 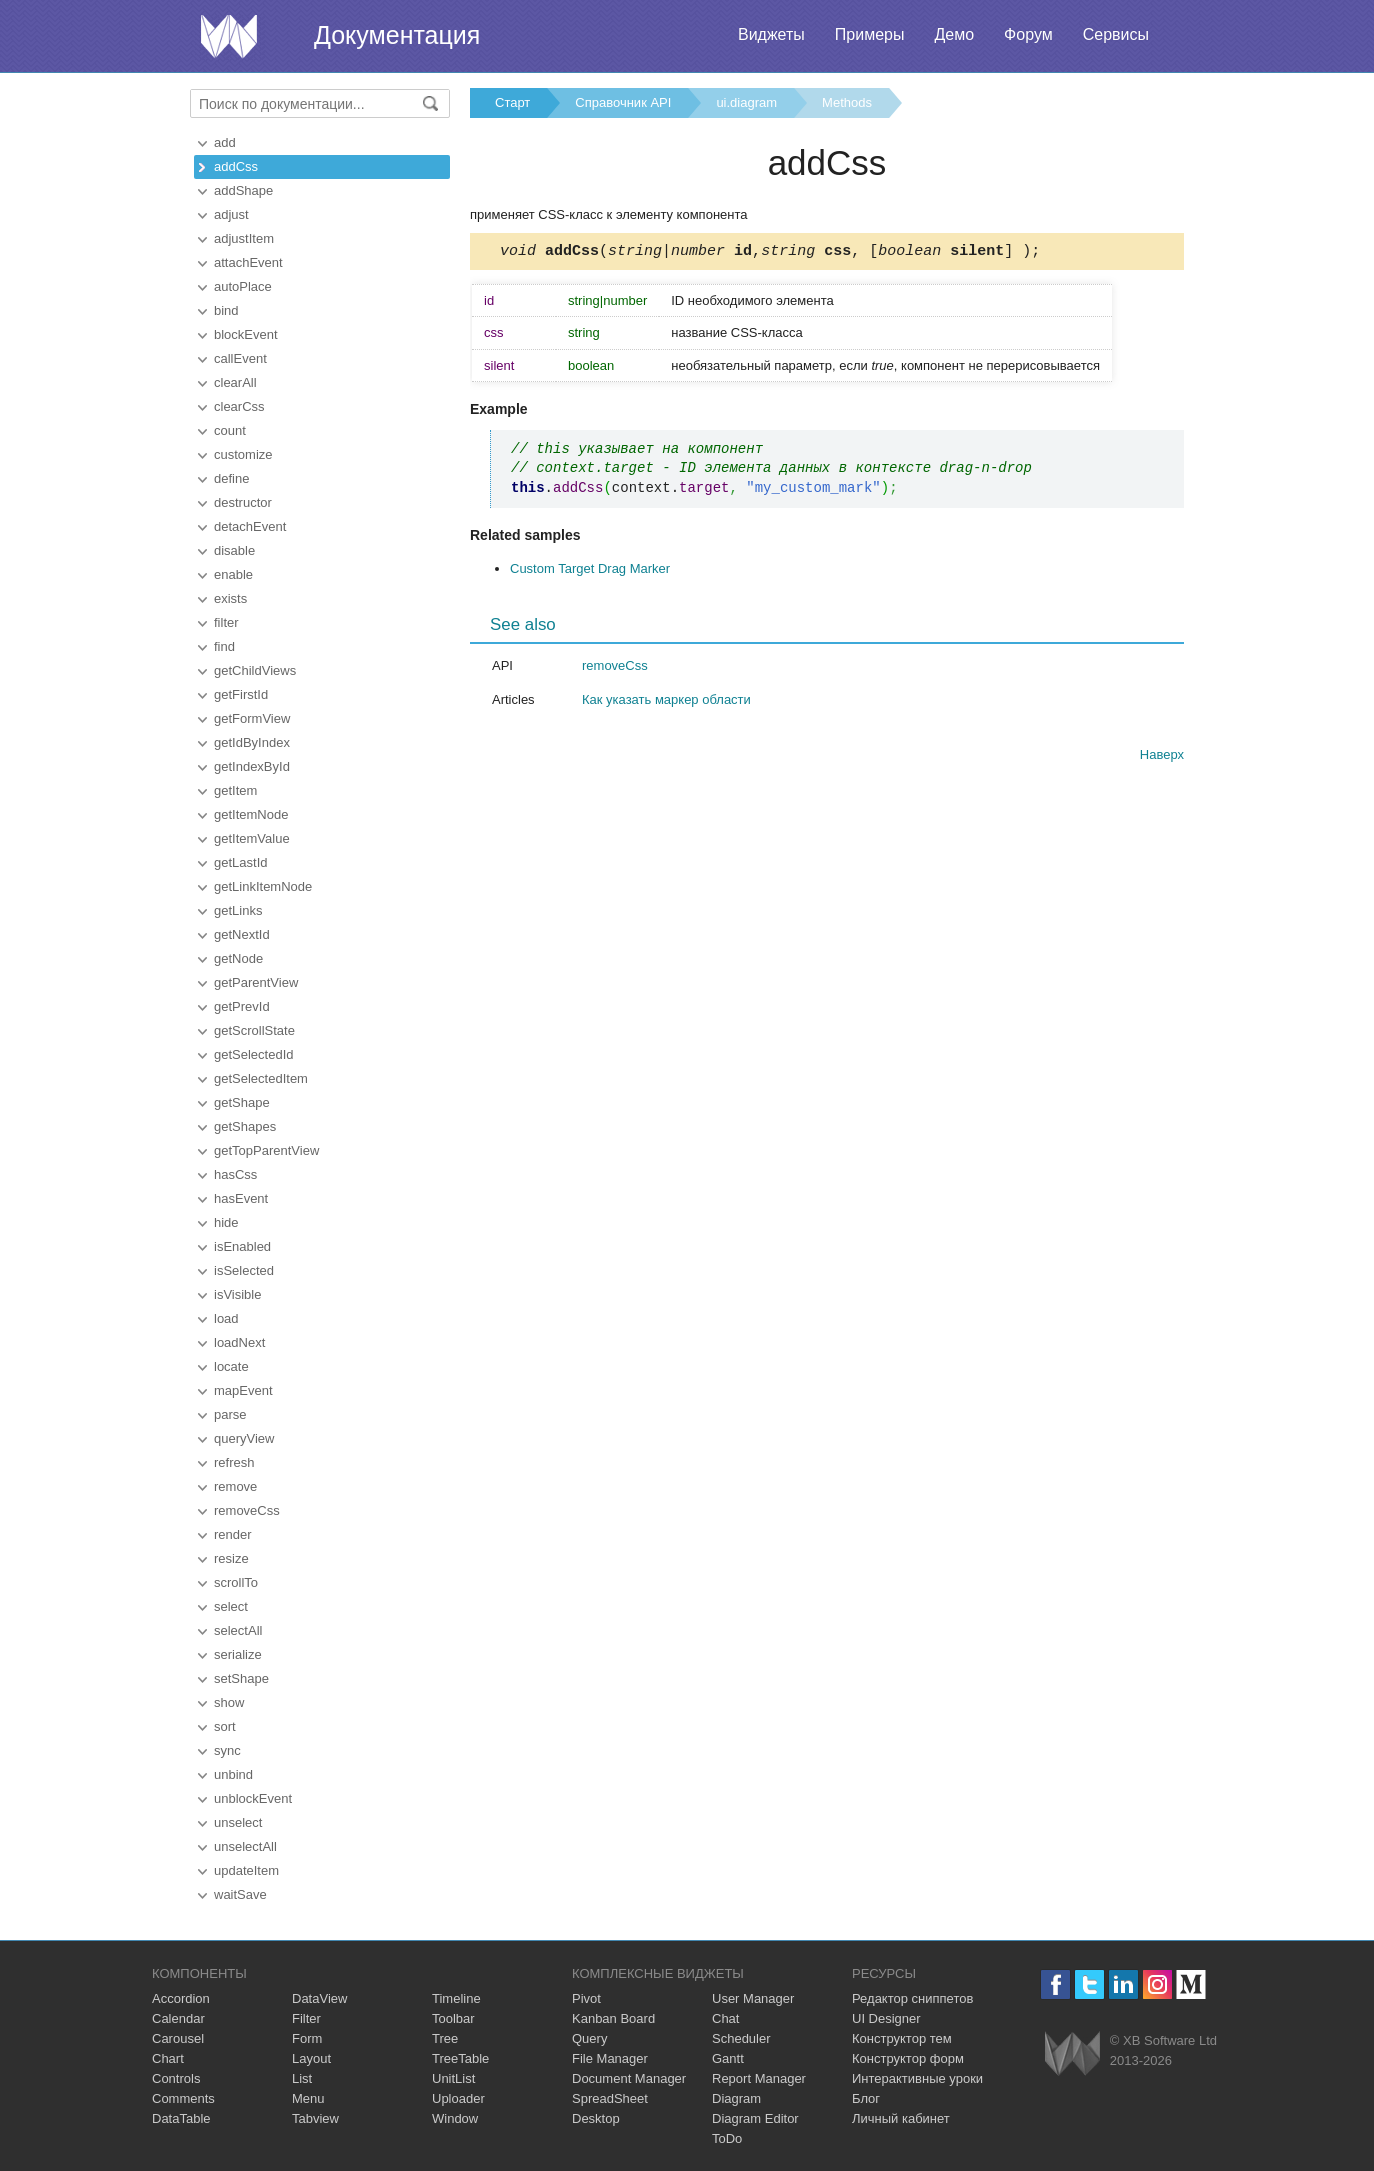 What do you see at coordinates (397, 35) in the screenshot?
I see `Документация` at bounding box center [397, 35].